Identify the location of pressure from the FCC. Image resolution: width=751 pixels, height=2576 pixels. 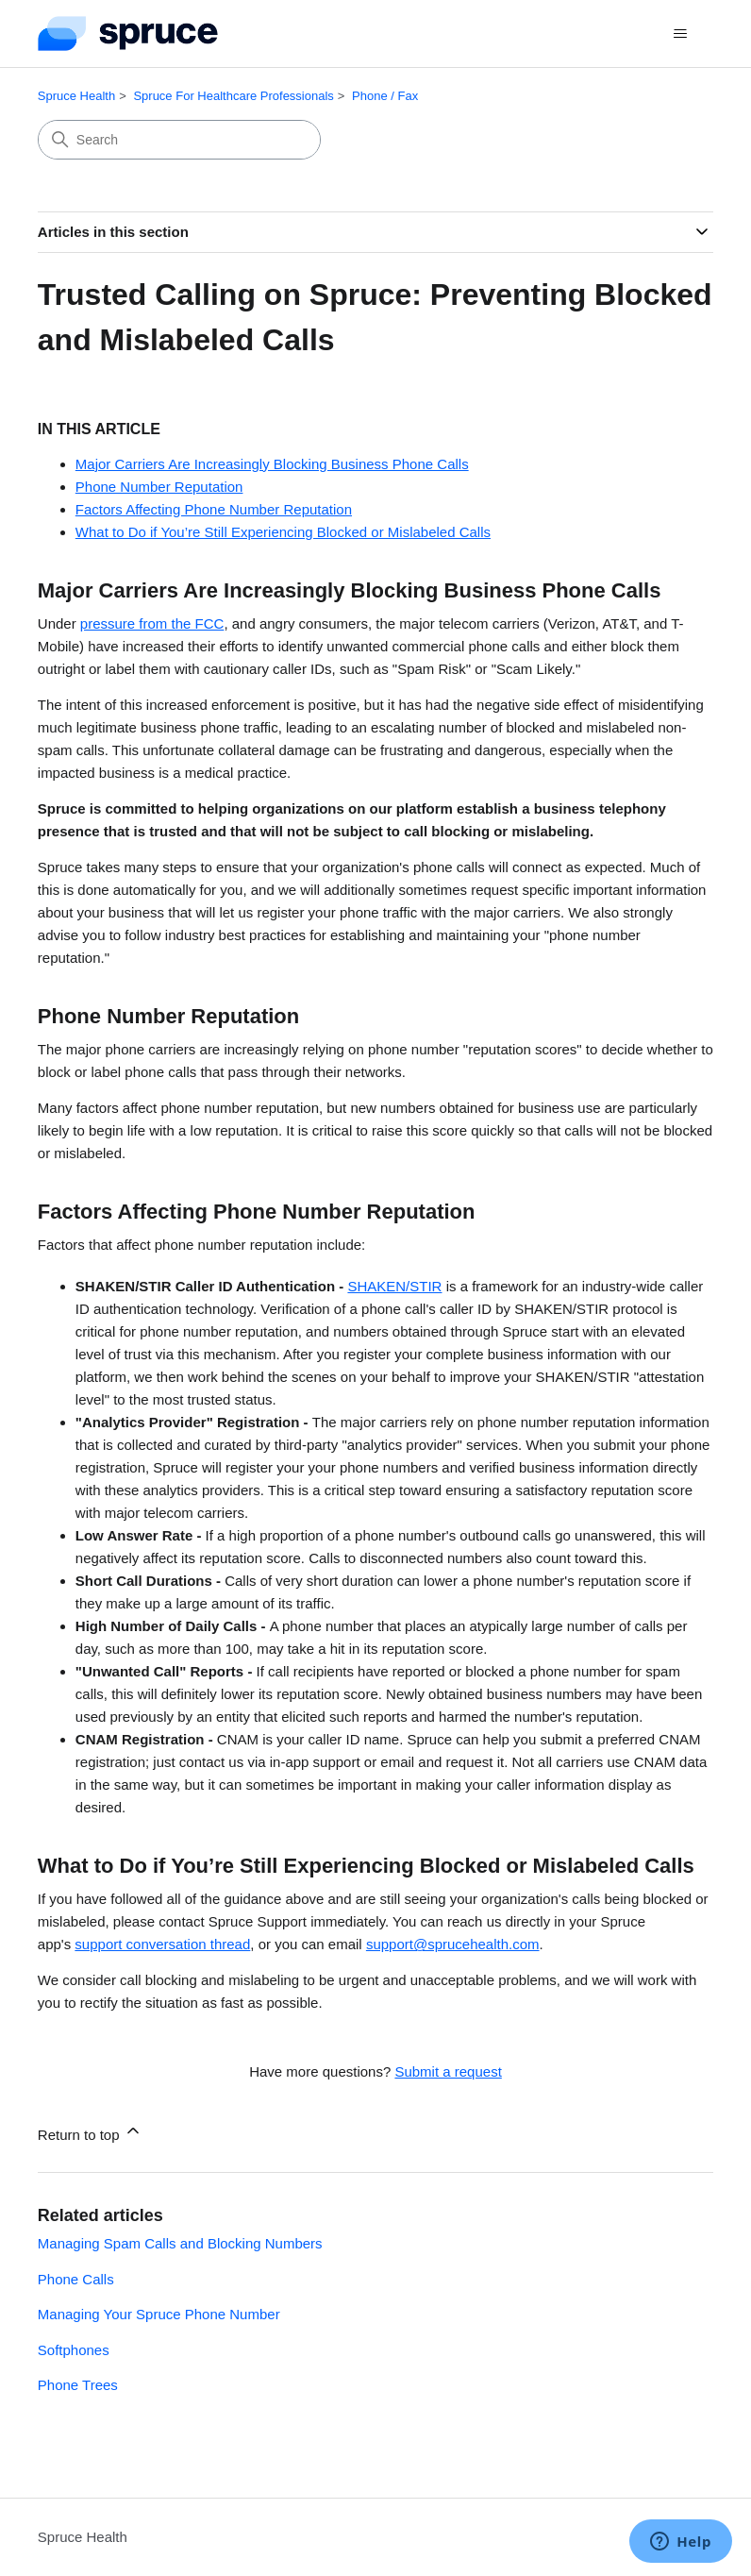
(152, 623).